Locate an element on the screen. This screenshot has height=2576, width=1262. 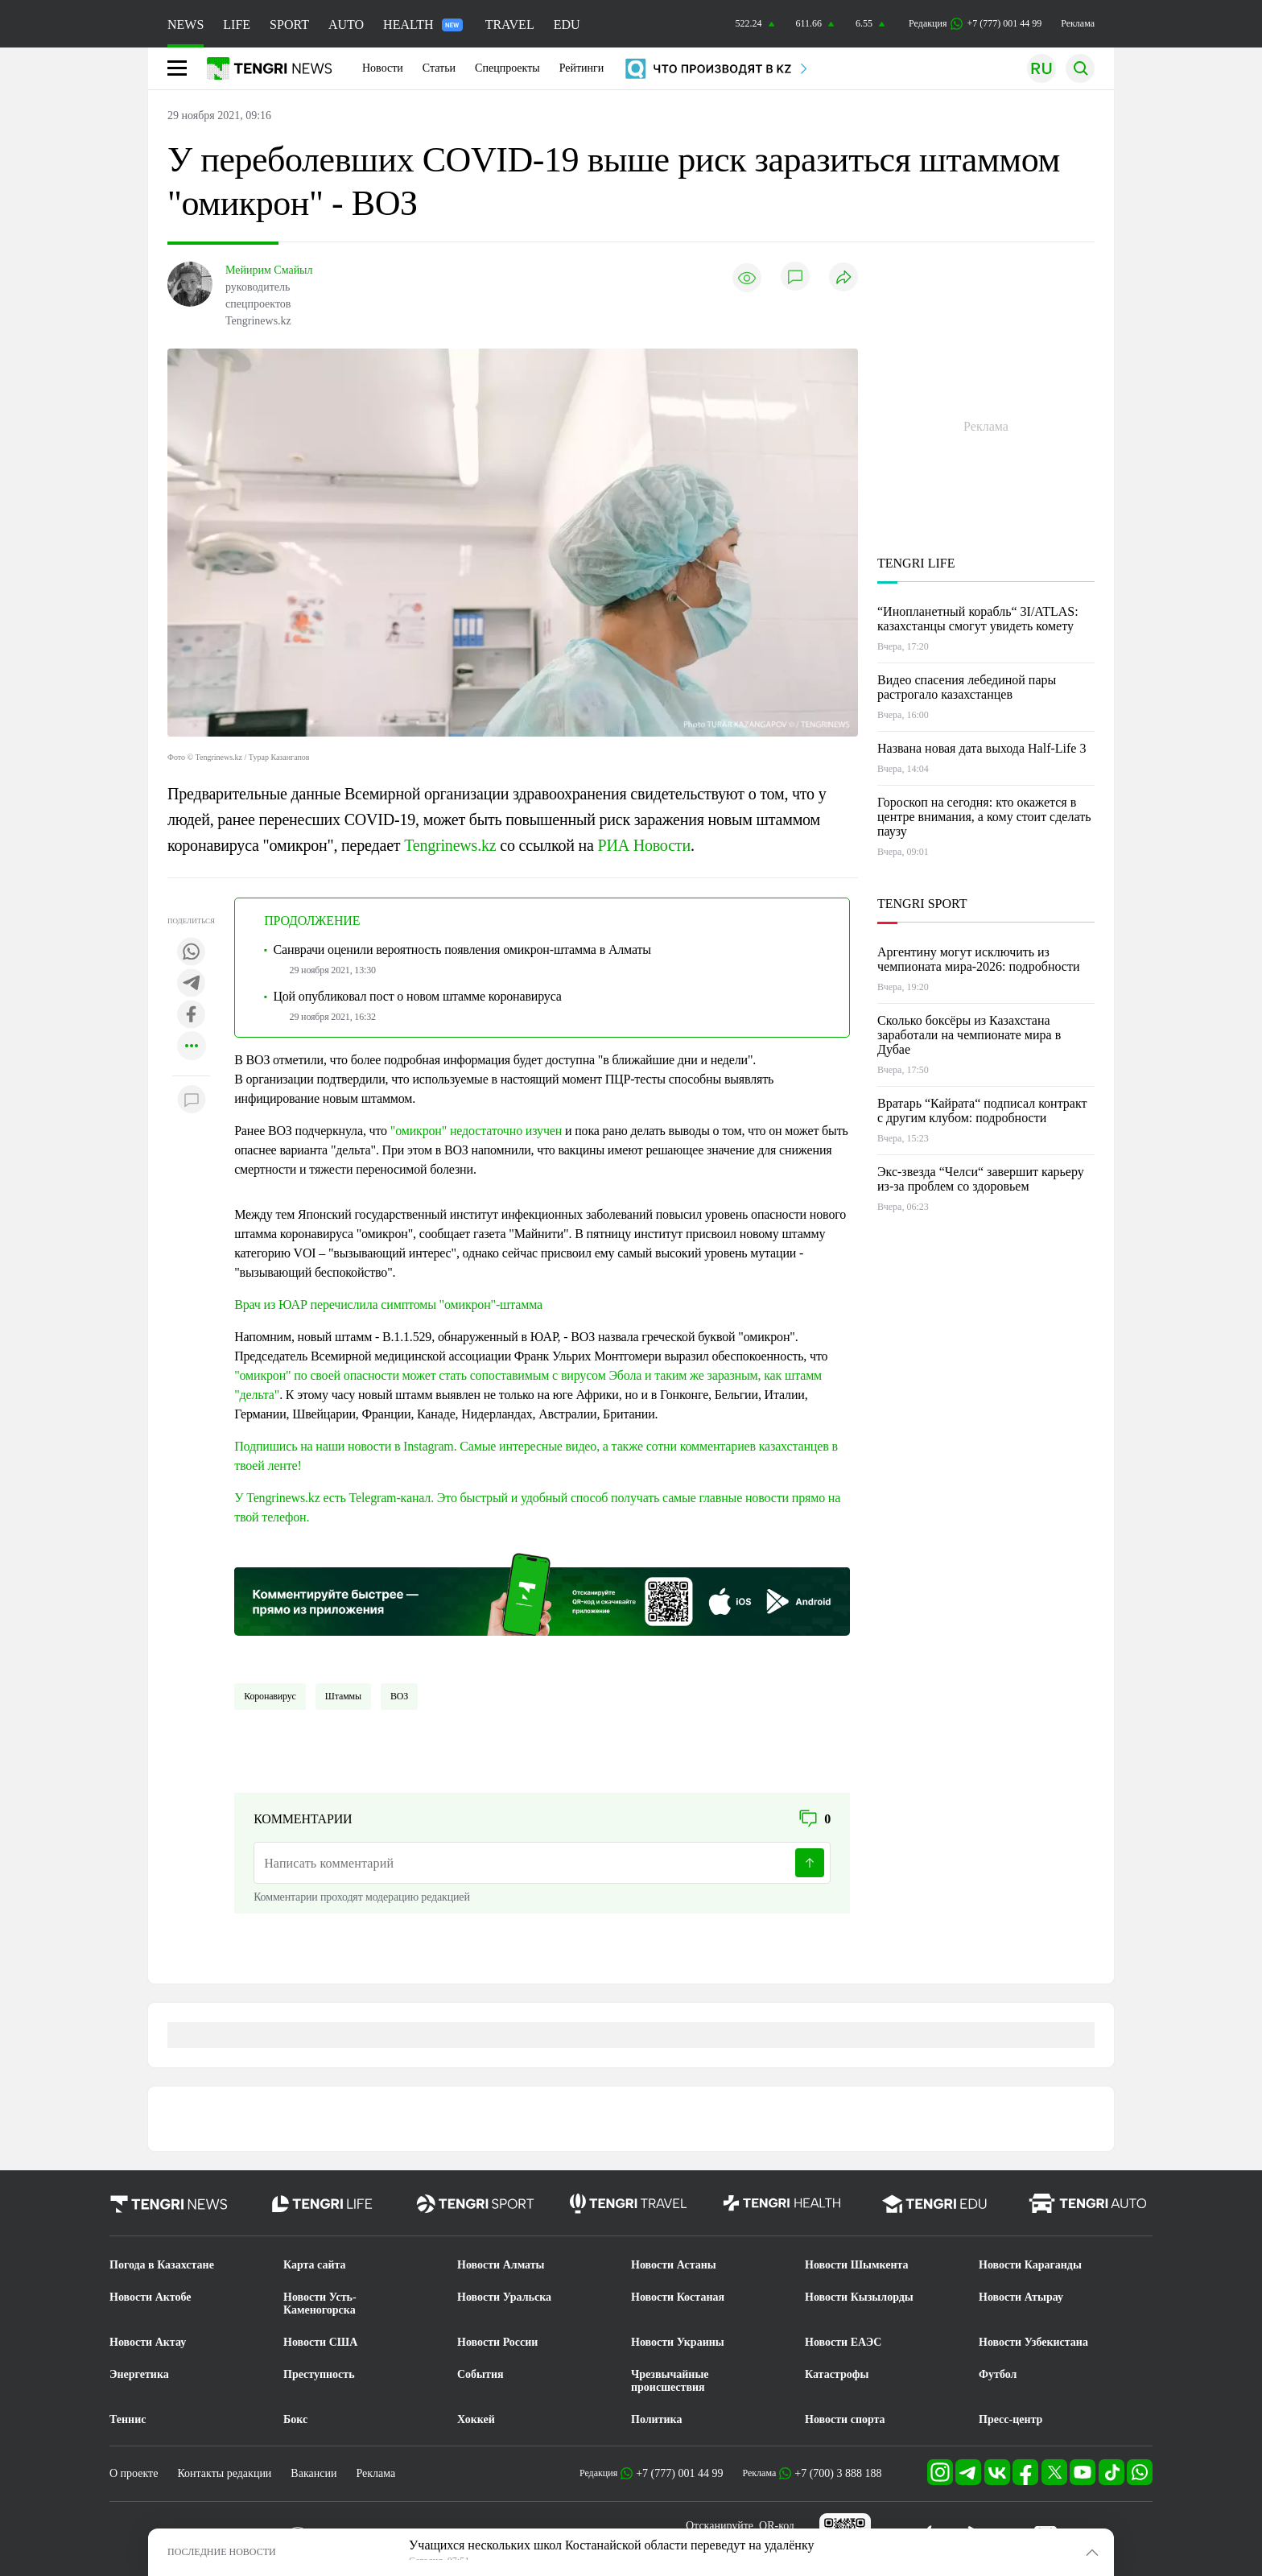
+7 (700) 3 888 188 is located at coordinates (837, 2473).